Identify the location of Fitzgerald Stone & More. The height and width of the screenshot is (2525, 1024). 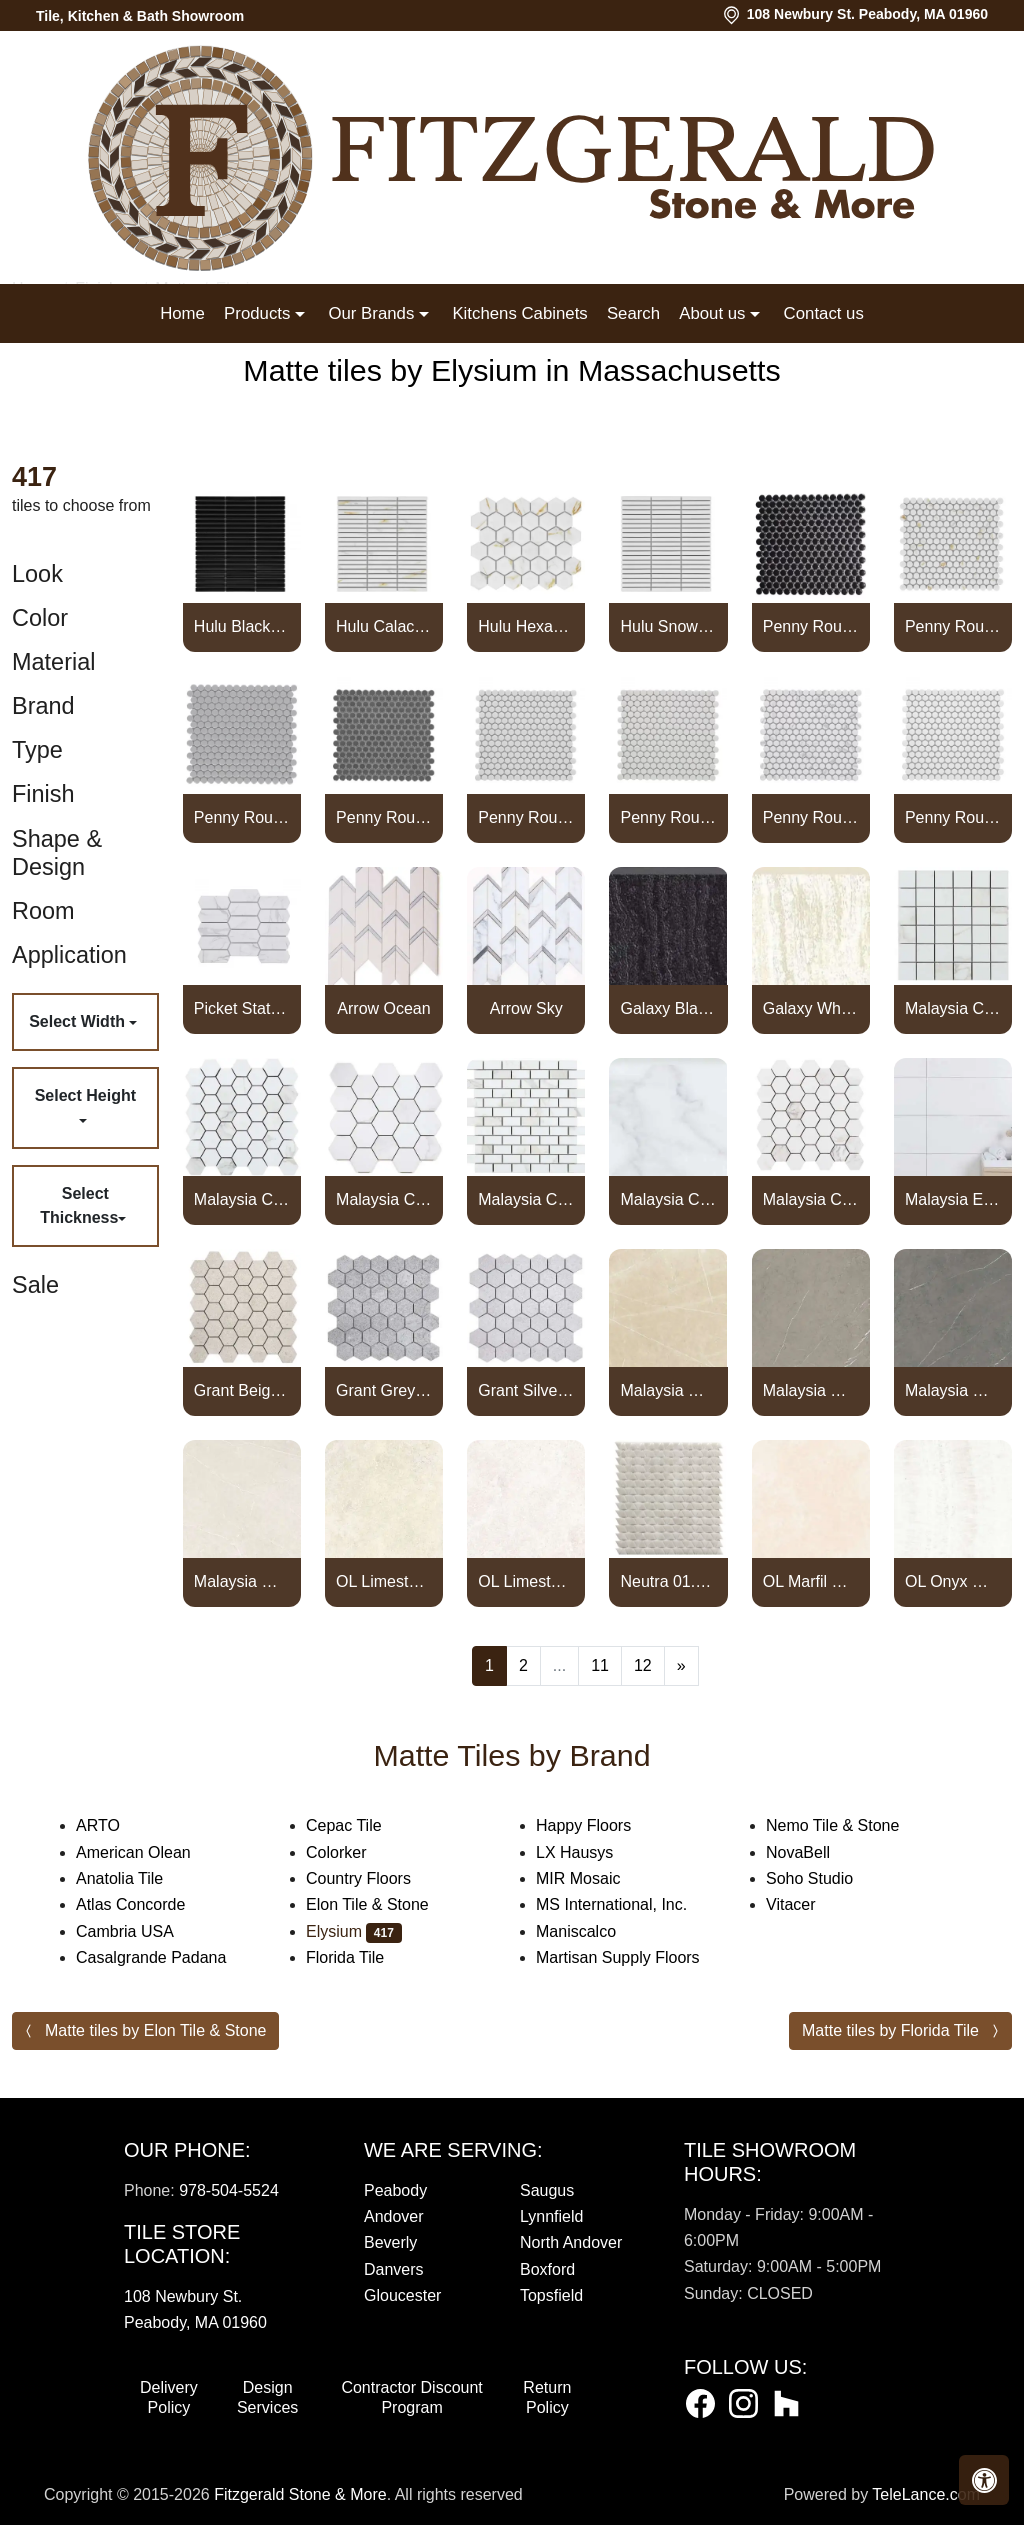
(300, 2494).